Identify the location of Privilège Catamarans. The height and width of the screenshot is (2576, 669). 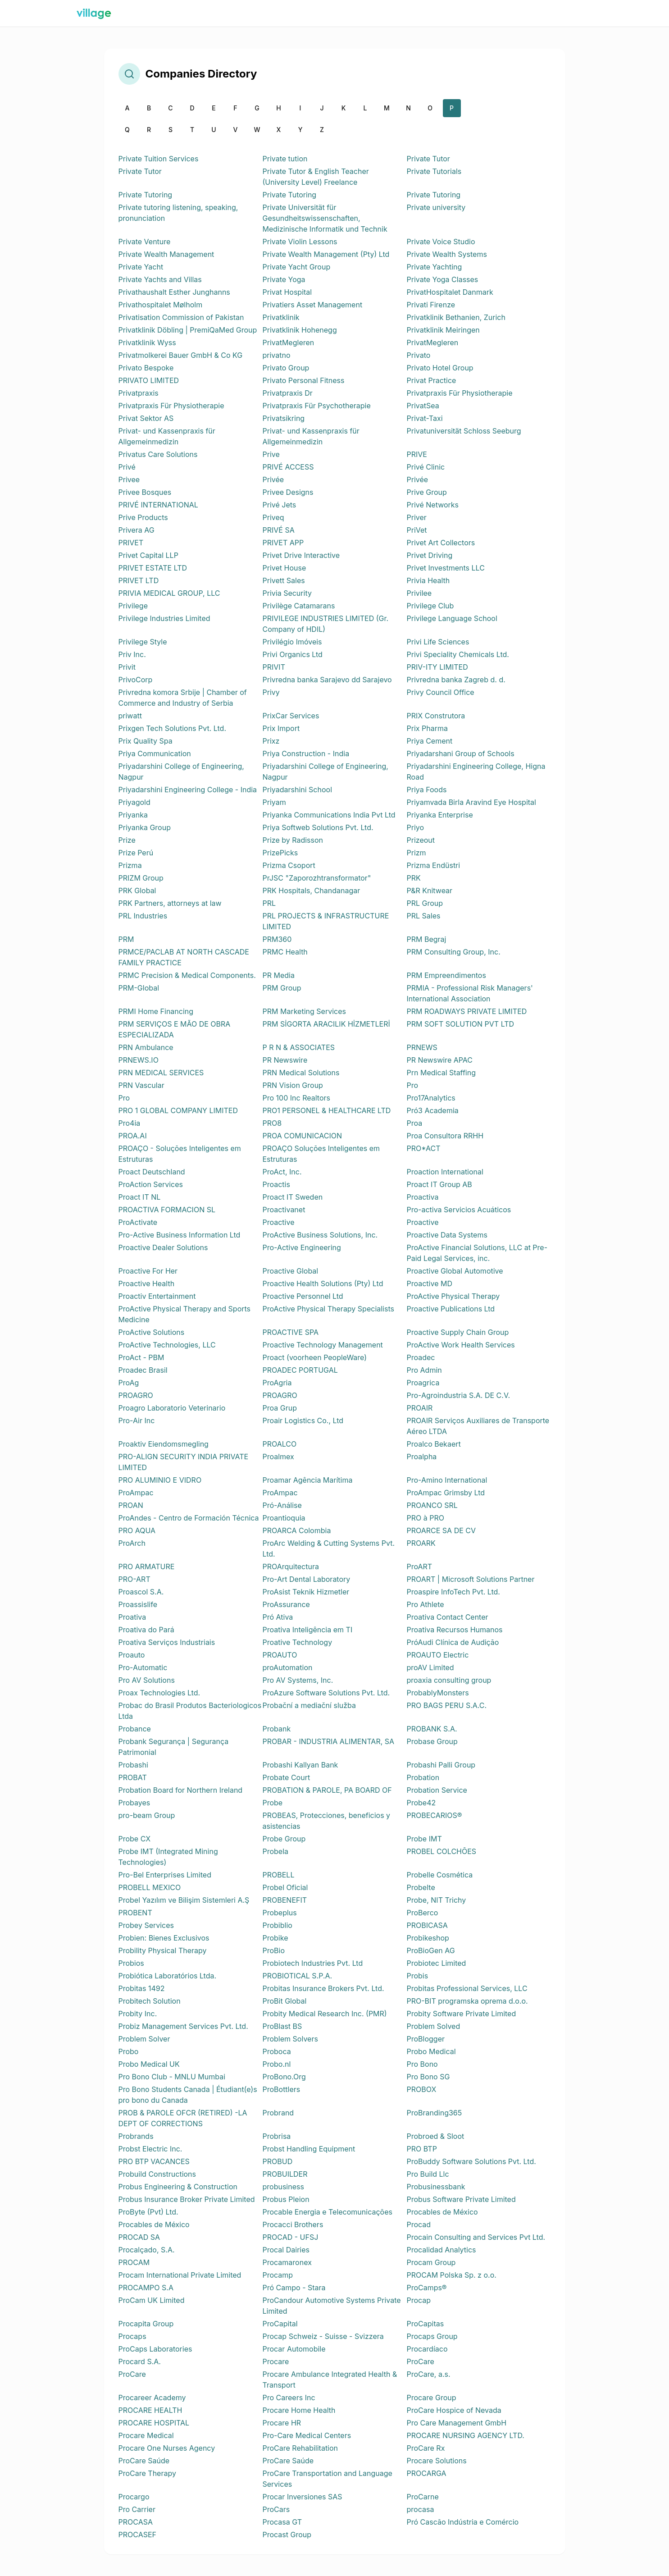
(299, 605).